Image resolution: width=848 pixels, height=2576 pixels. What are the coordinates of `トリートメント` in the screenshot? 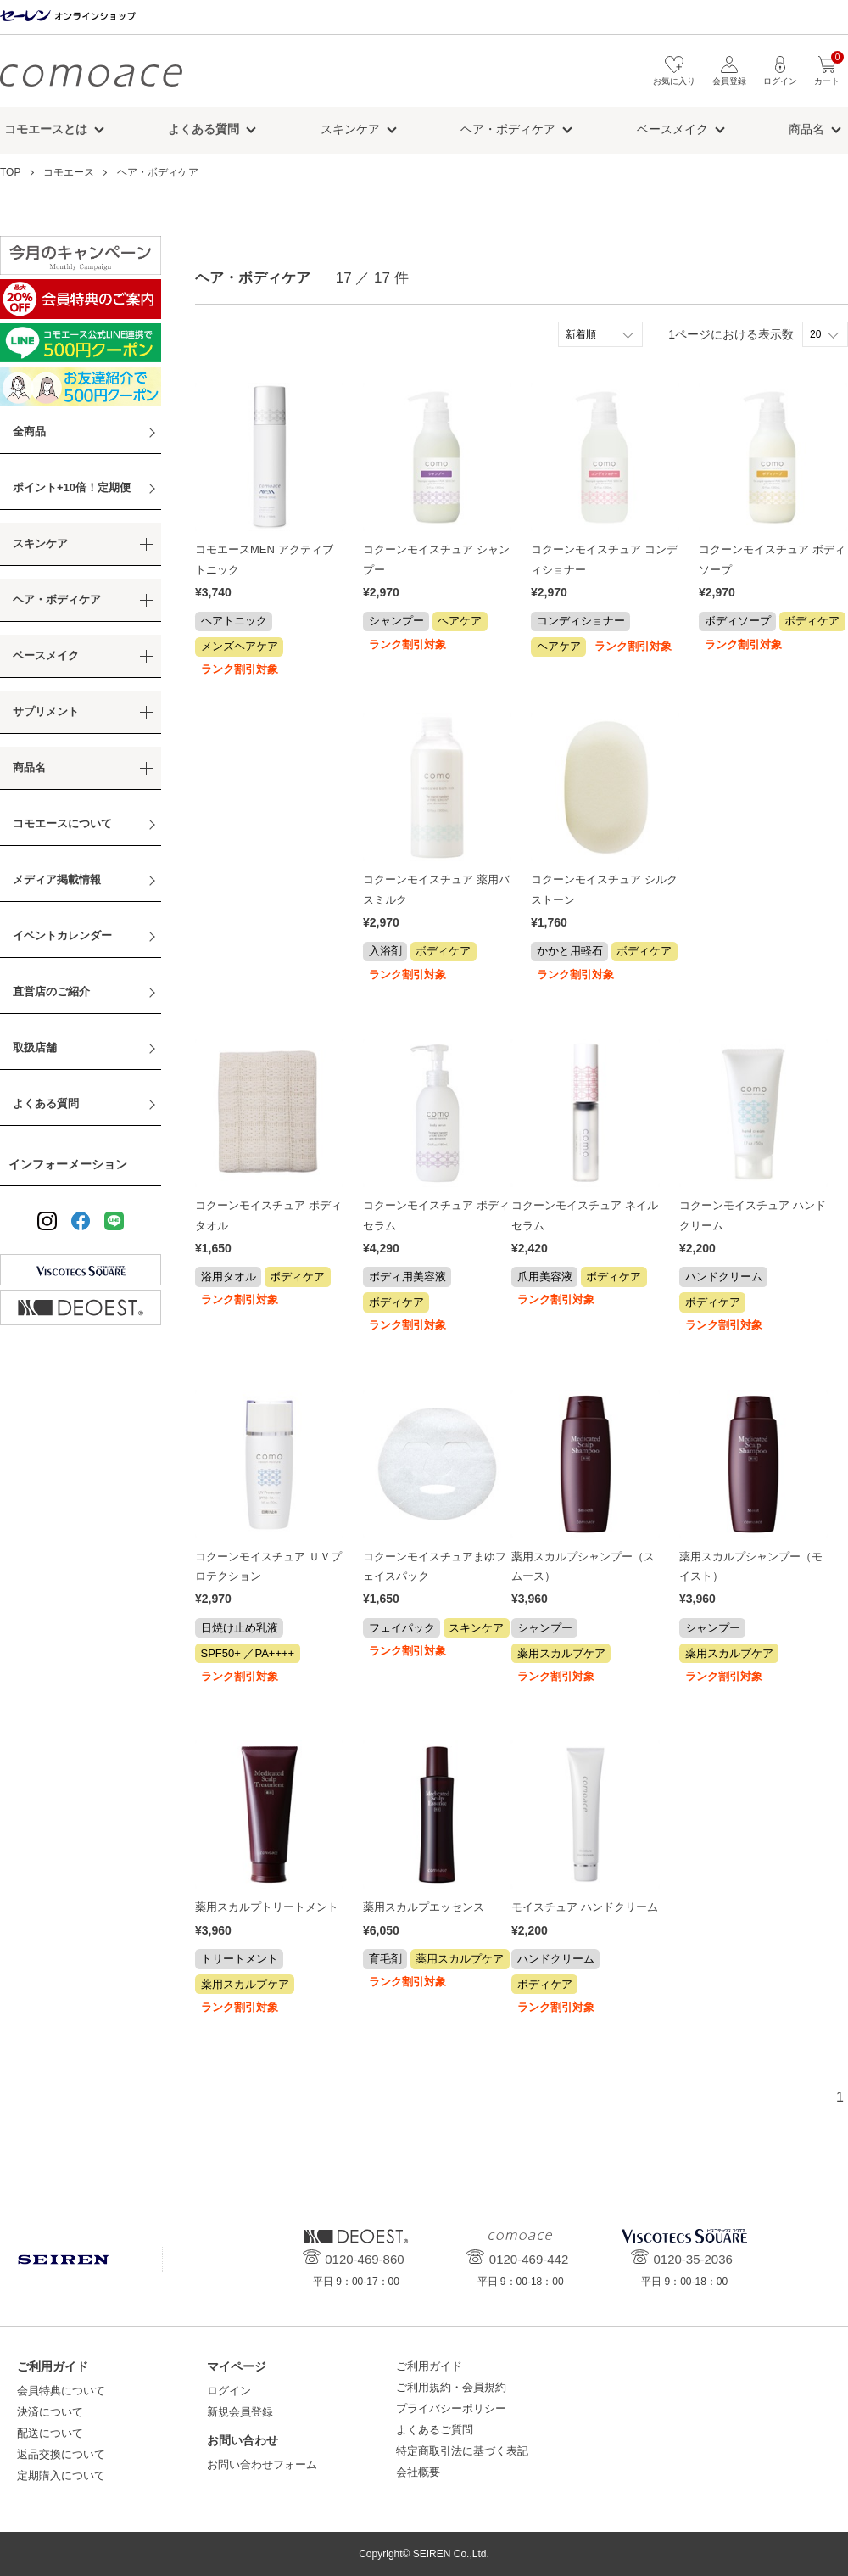 It's located at (239, 1958).